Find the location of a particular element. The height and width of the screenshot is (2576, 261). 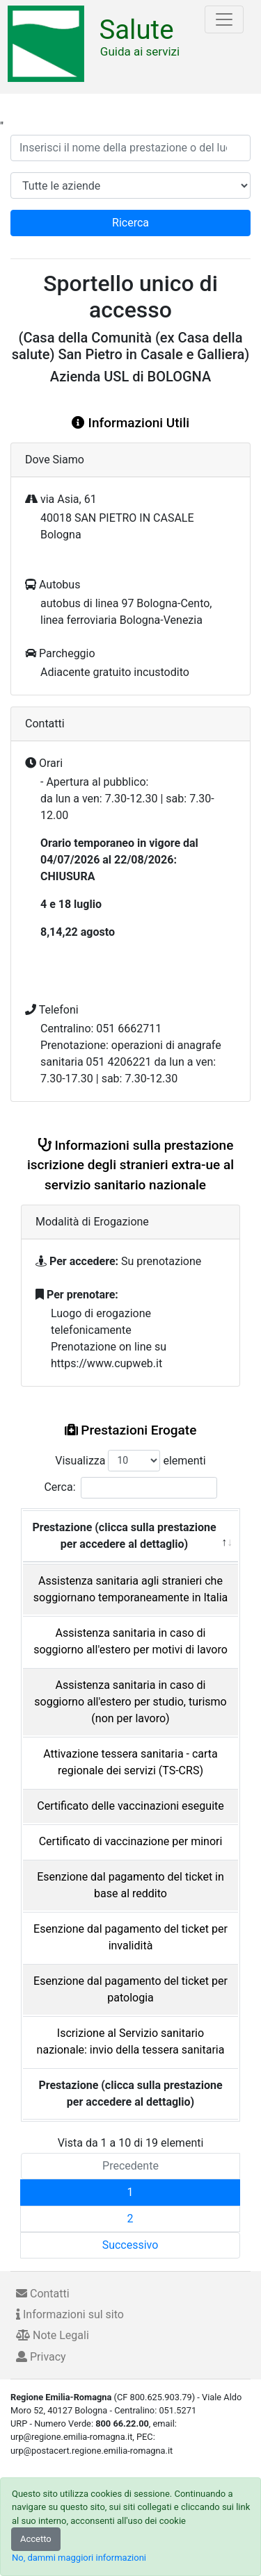

Cerca: is located at coordinates (130, 1487).